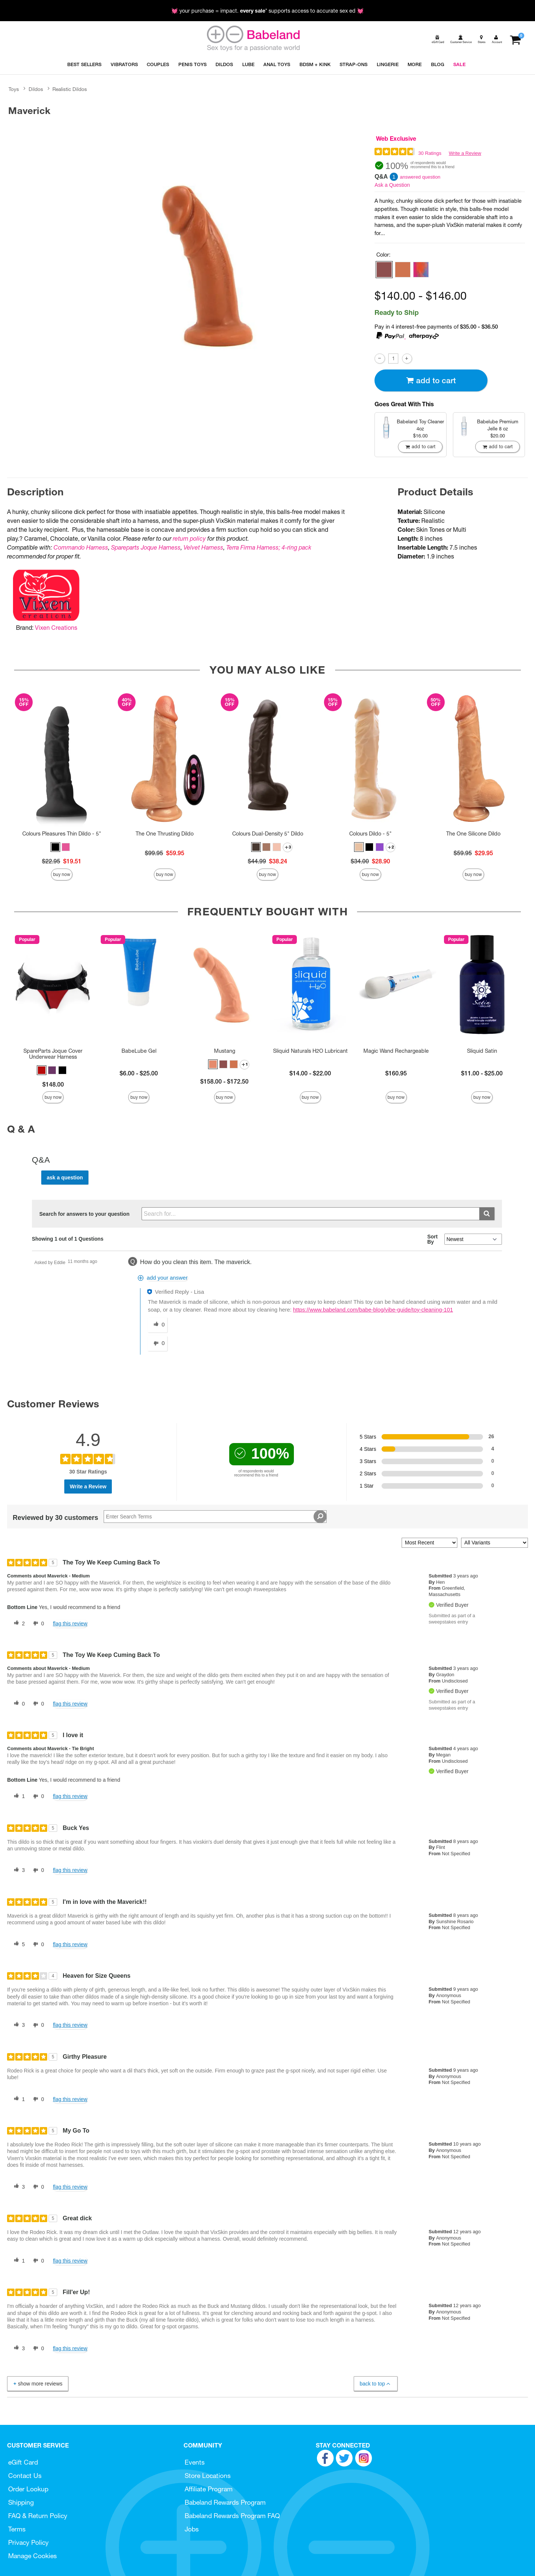 This screenshot has height=2576, width=535. What do you see at coordinates (138, 1051) in the screenshot?
I see `BabeLube Gel` at bounding box center [138, 1051].